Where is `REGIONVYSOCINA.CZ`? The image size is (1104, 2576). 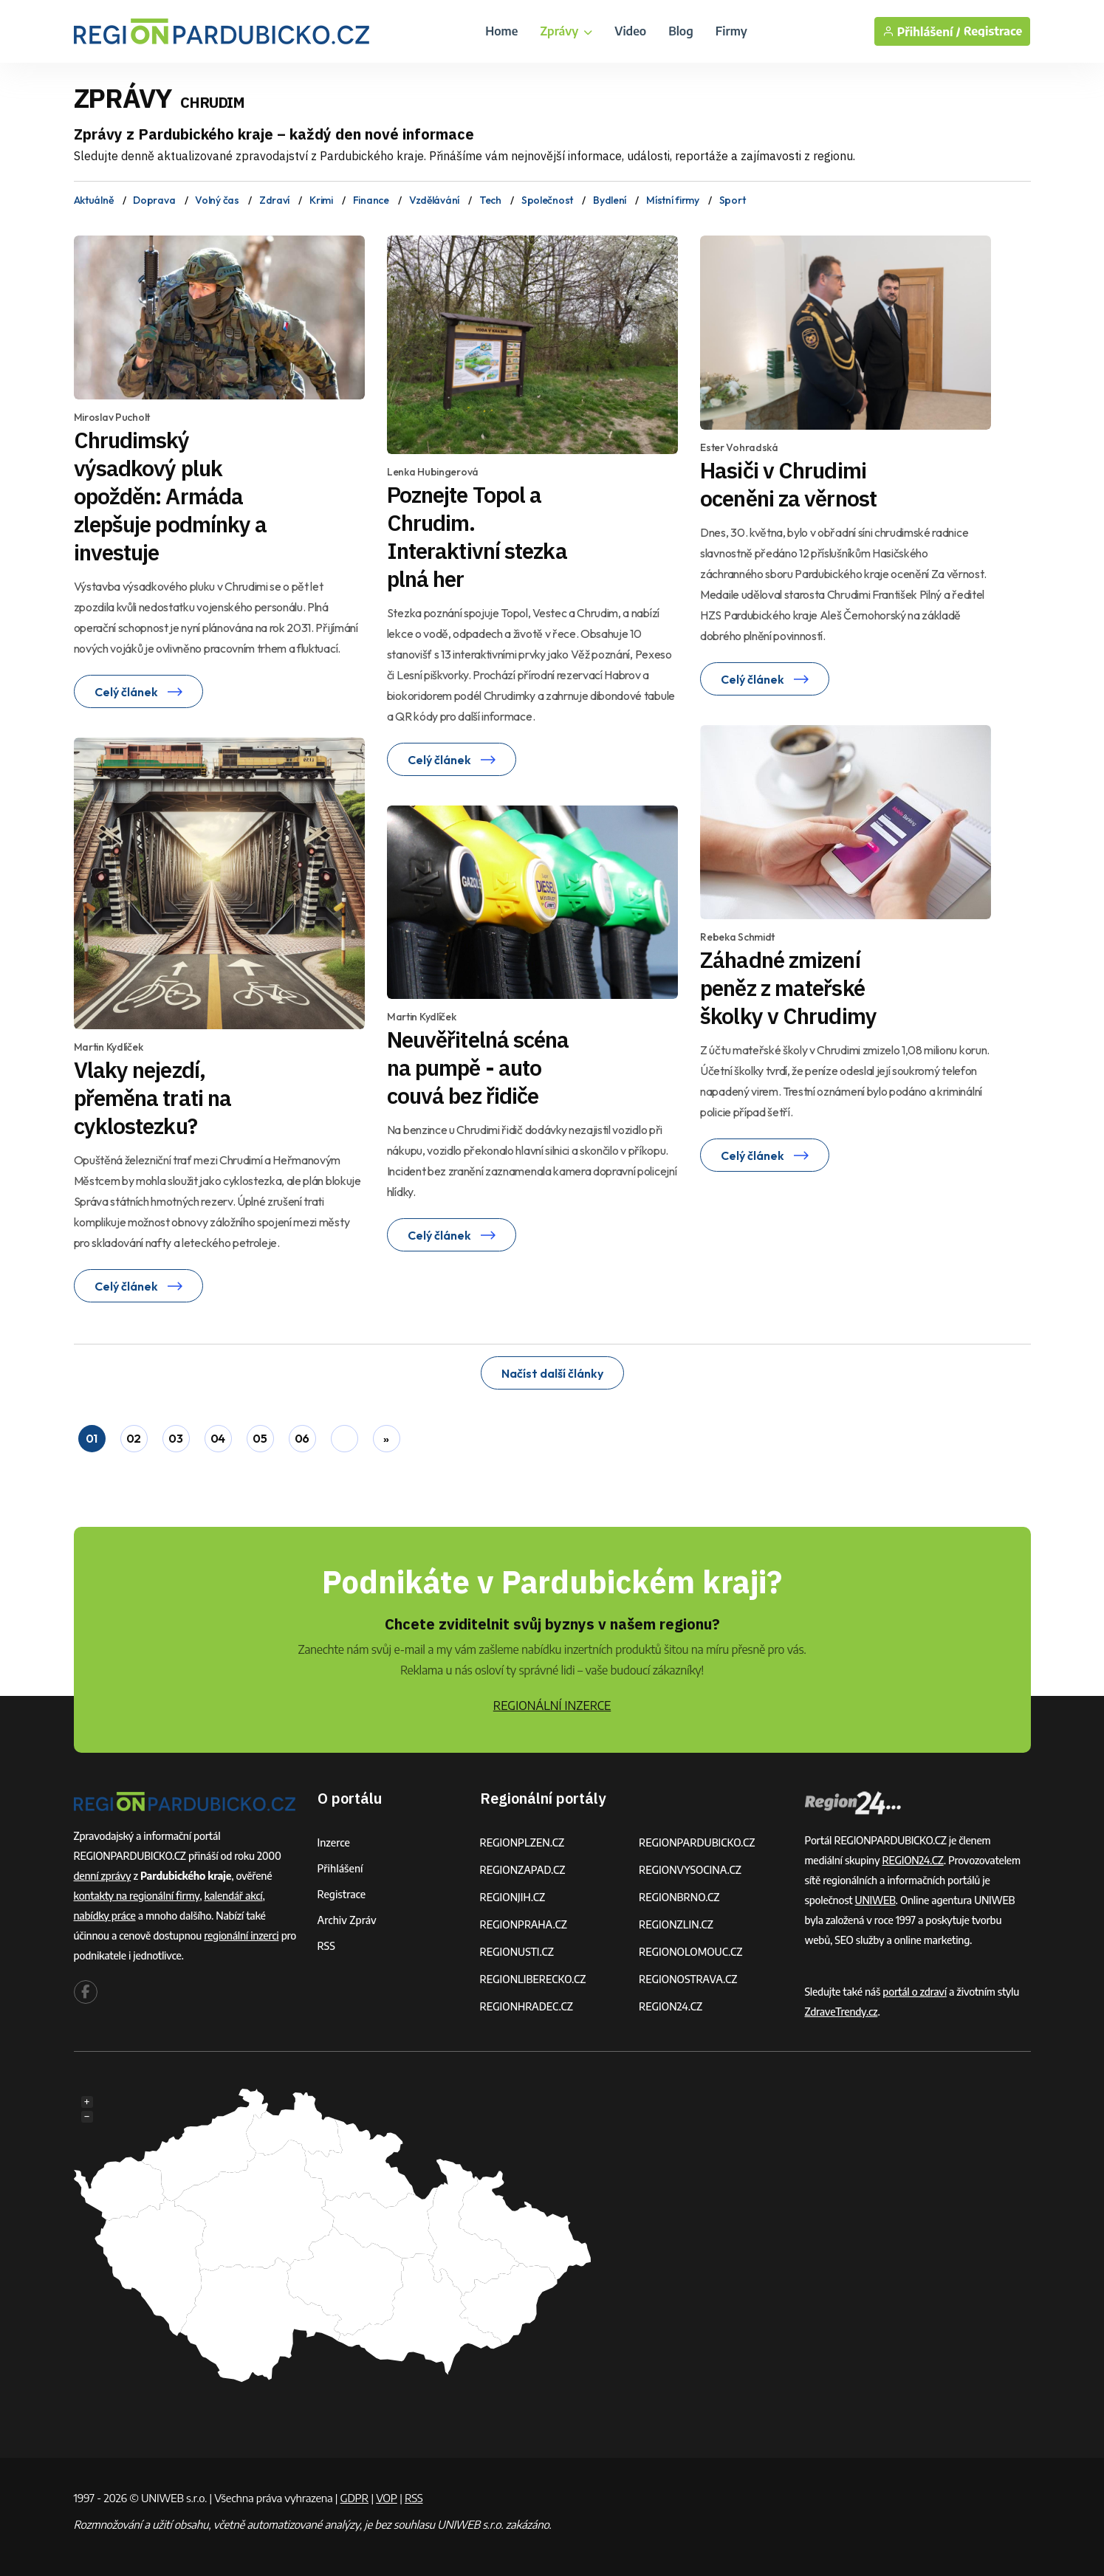 REGIONVYSOCINA.CZ is located at coordinates (690, 1870).